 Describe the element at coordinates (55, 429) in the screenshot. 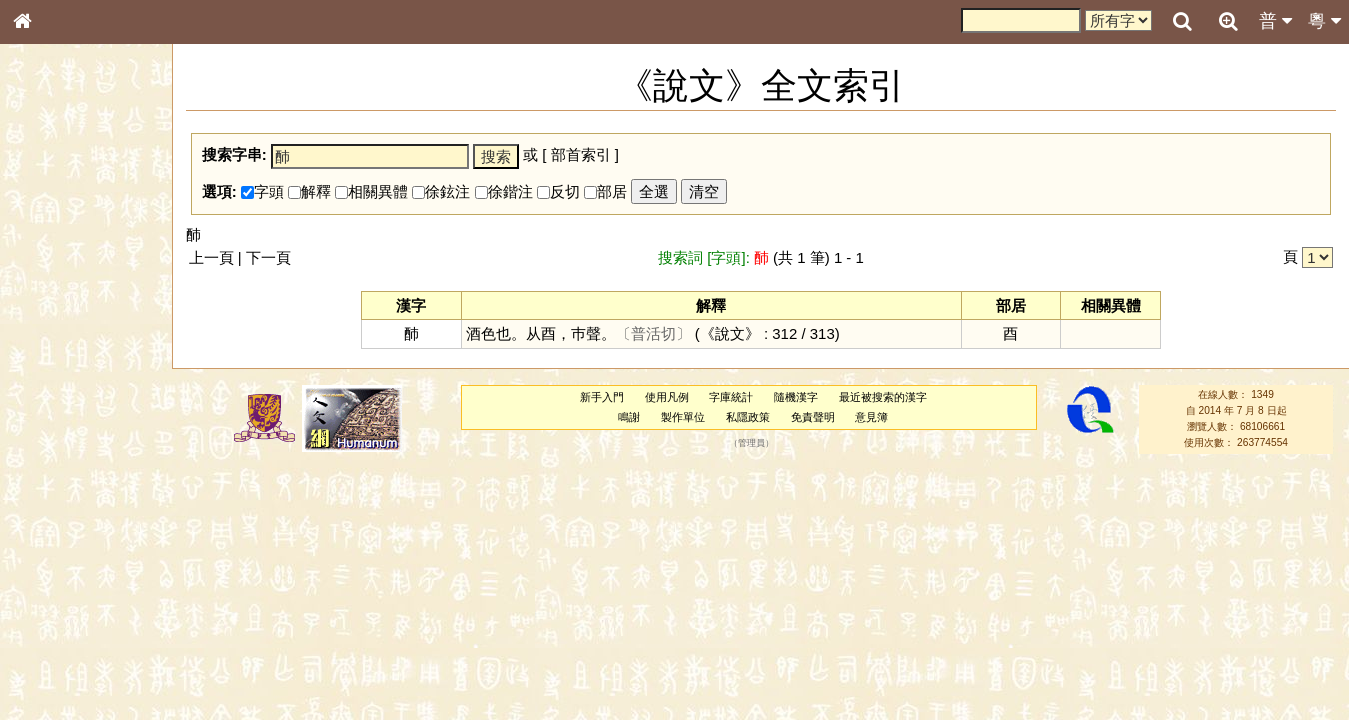

I see `粵語韻母表` at that location.